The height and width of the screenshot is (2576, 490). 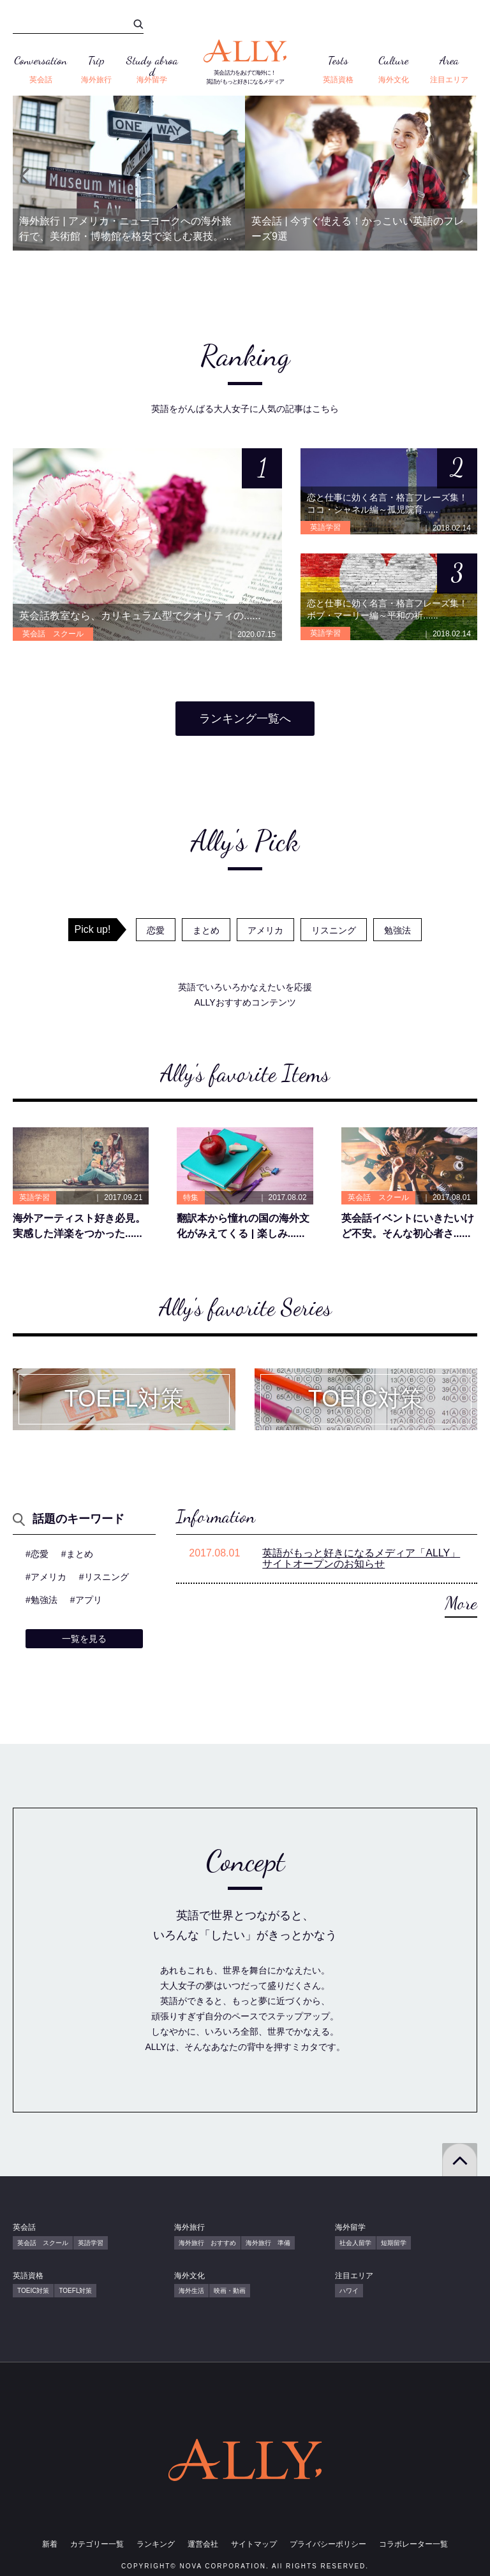 I want to click on ランキング, so click(x=156, y=2544).